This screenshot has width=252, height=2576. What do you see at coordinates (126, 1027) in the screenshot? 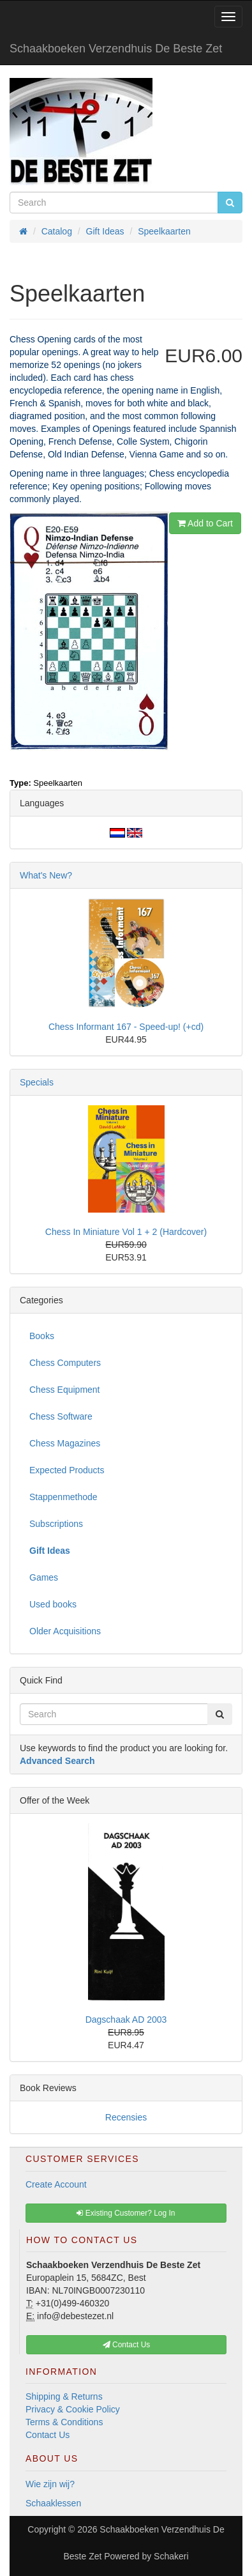
I see `Chess Informant 167 - Speed-up! (+cd)` at bounding box center [126, 1027].